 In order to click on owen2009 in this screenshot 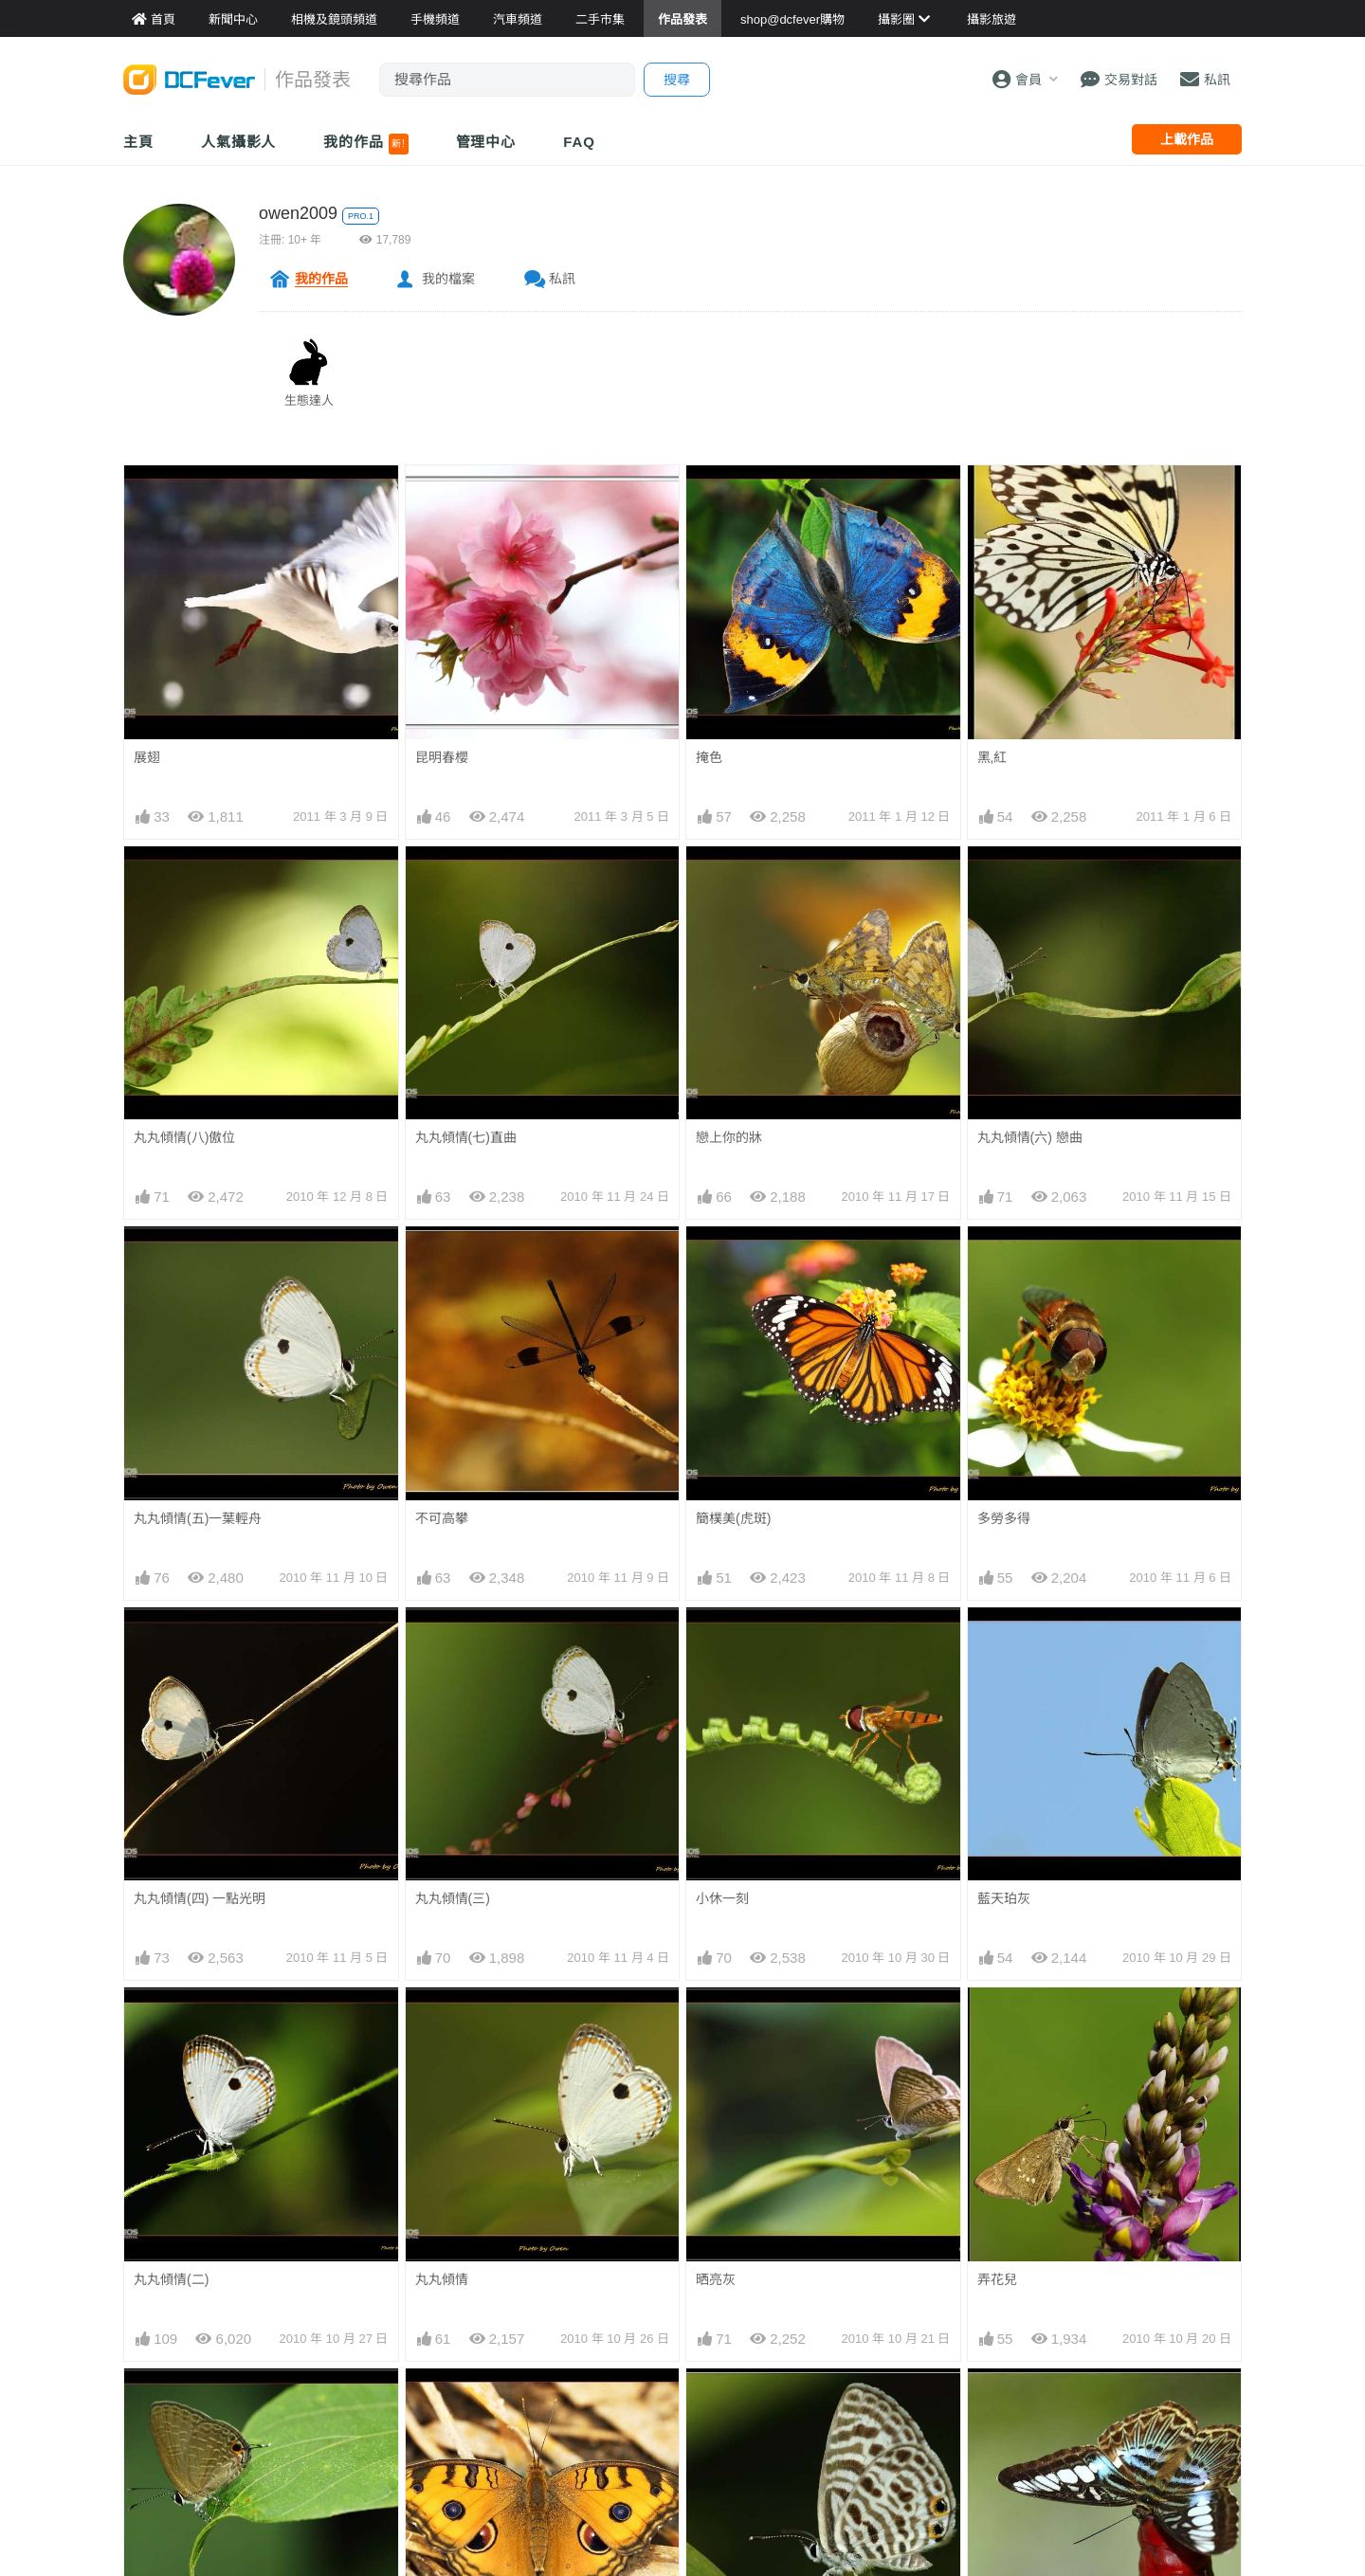, I will do `click(298, 213)`.